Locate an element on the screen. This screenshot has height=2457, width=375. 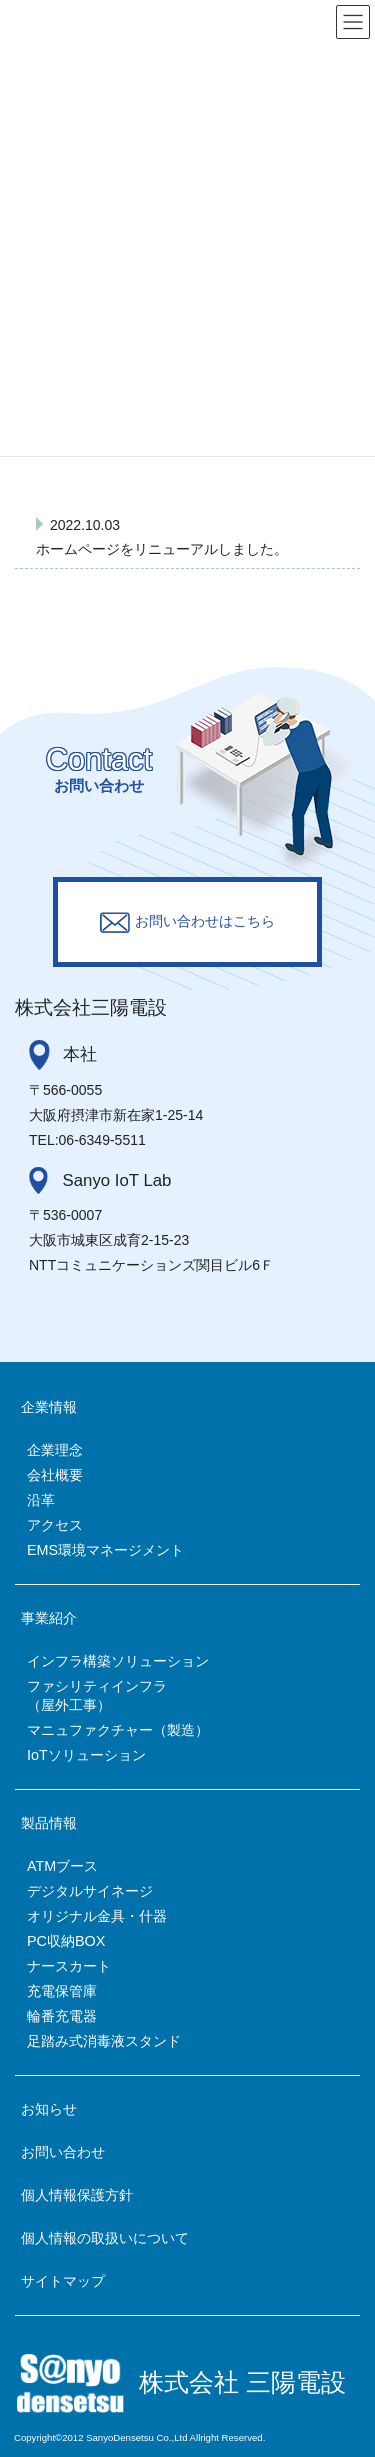
マニュファクチャー（製造） is located at coordinates (118, 1730).